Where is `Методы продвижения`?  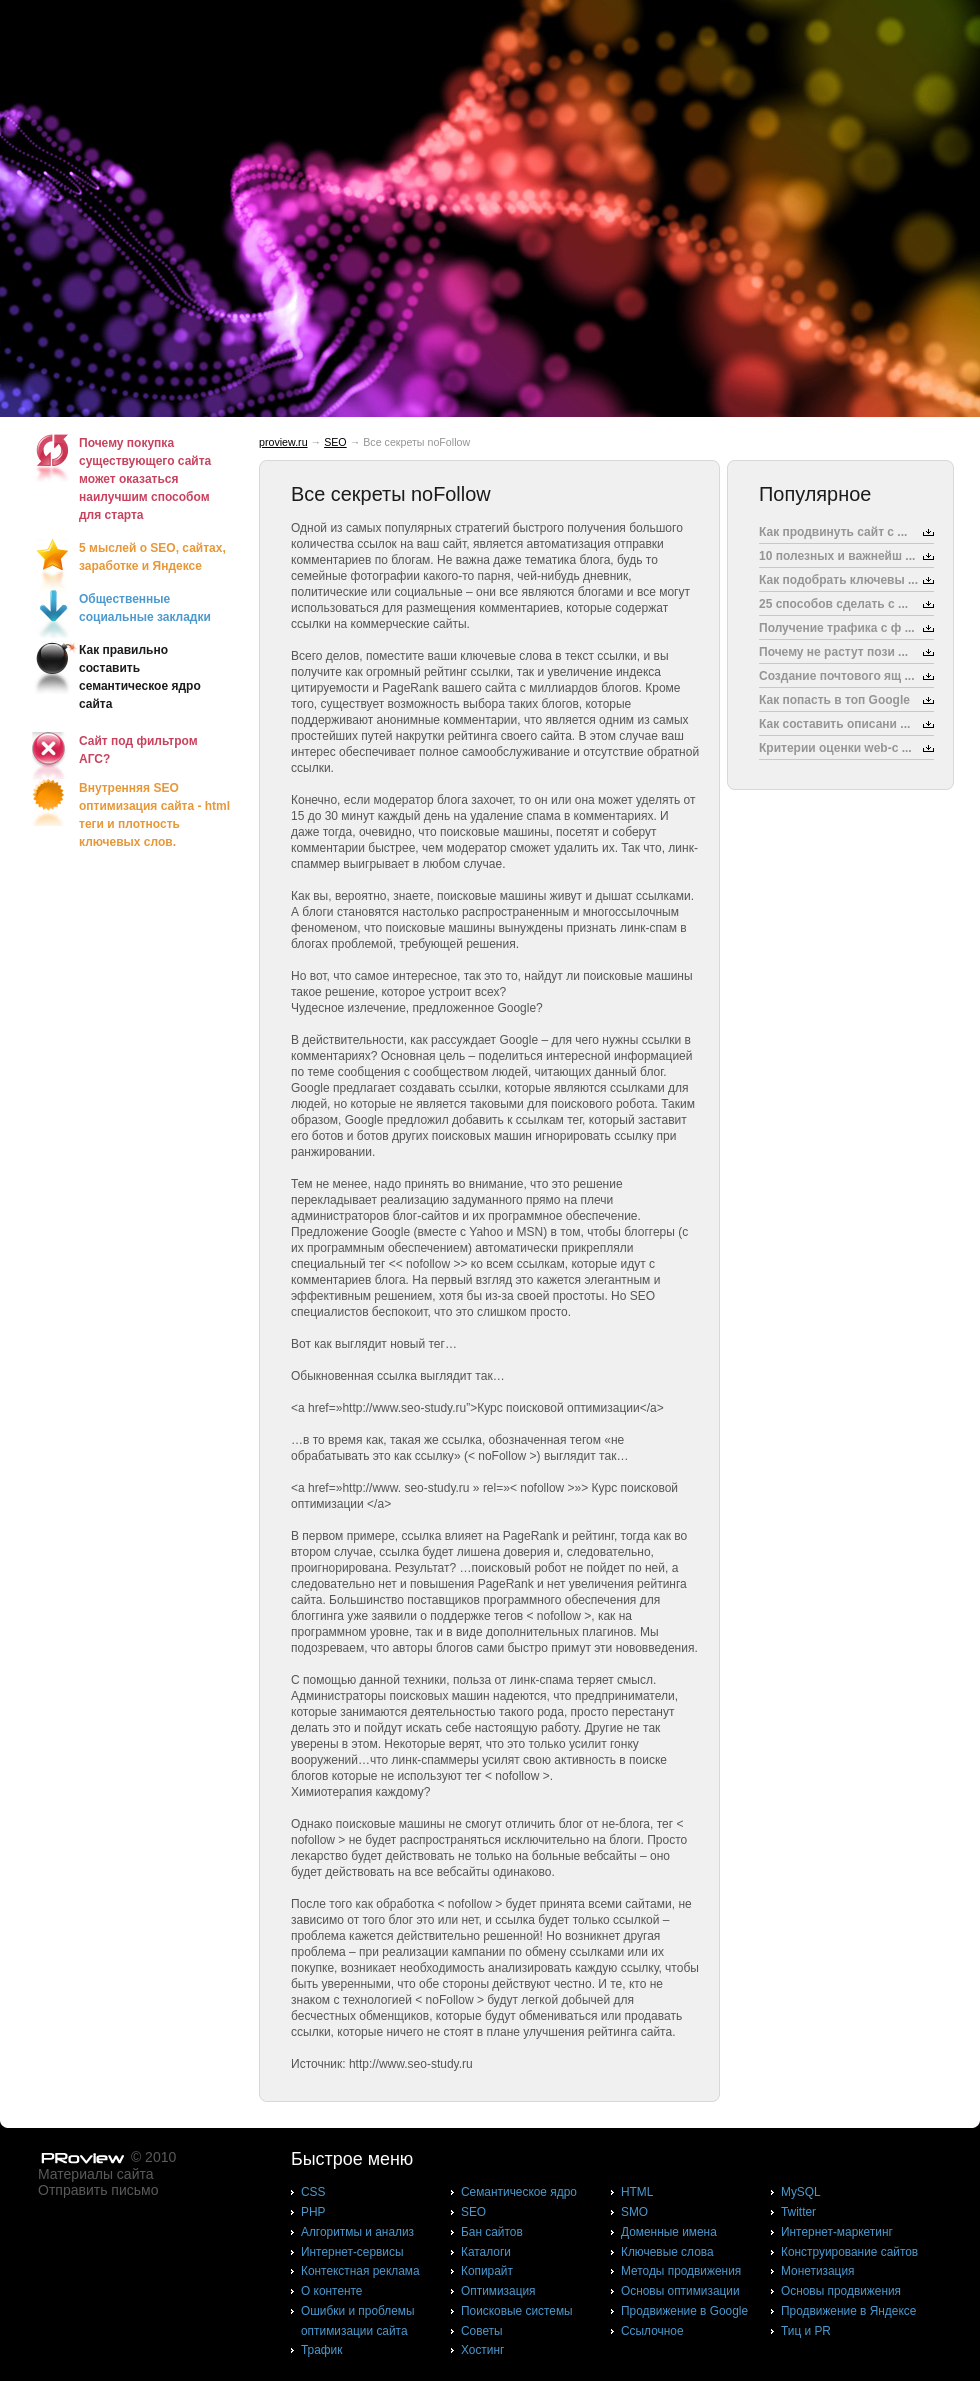 Методы продвижения is located at coordinates (681, 2271).